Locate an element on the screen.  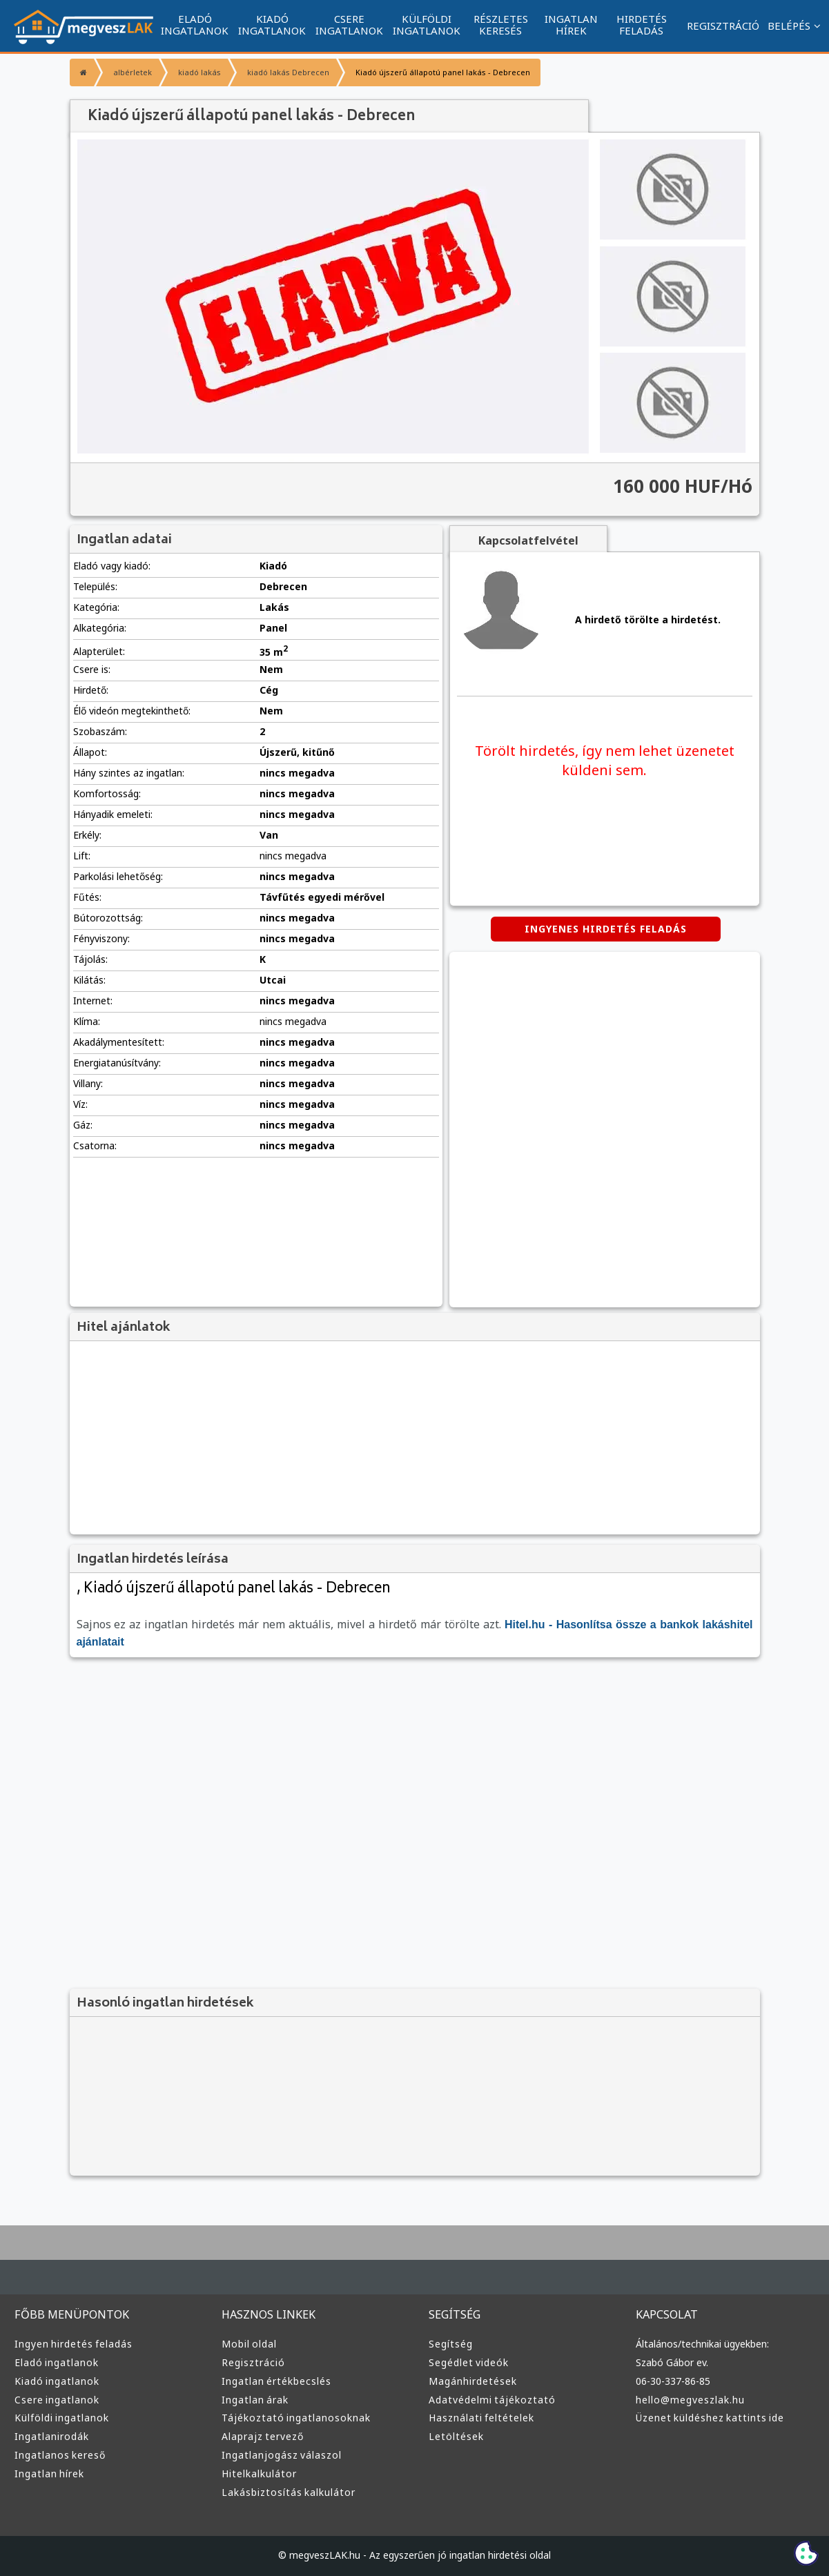
Ingatlanjogász válaszol is located at coordinates (282, 2454).